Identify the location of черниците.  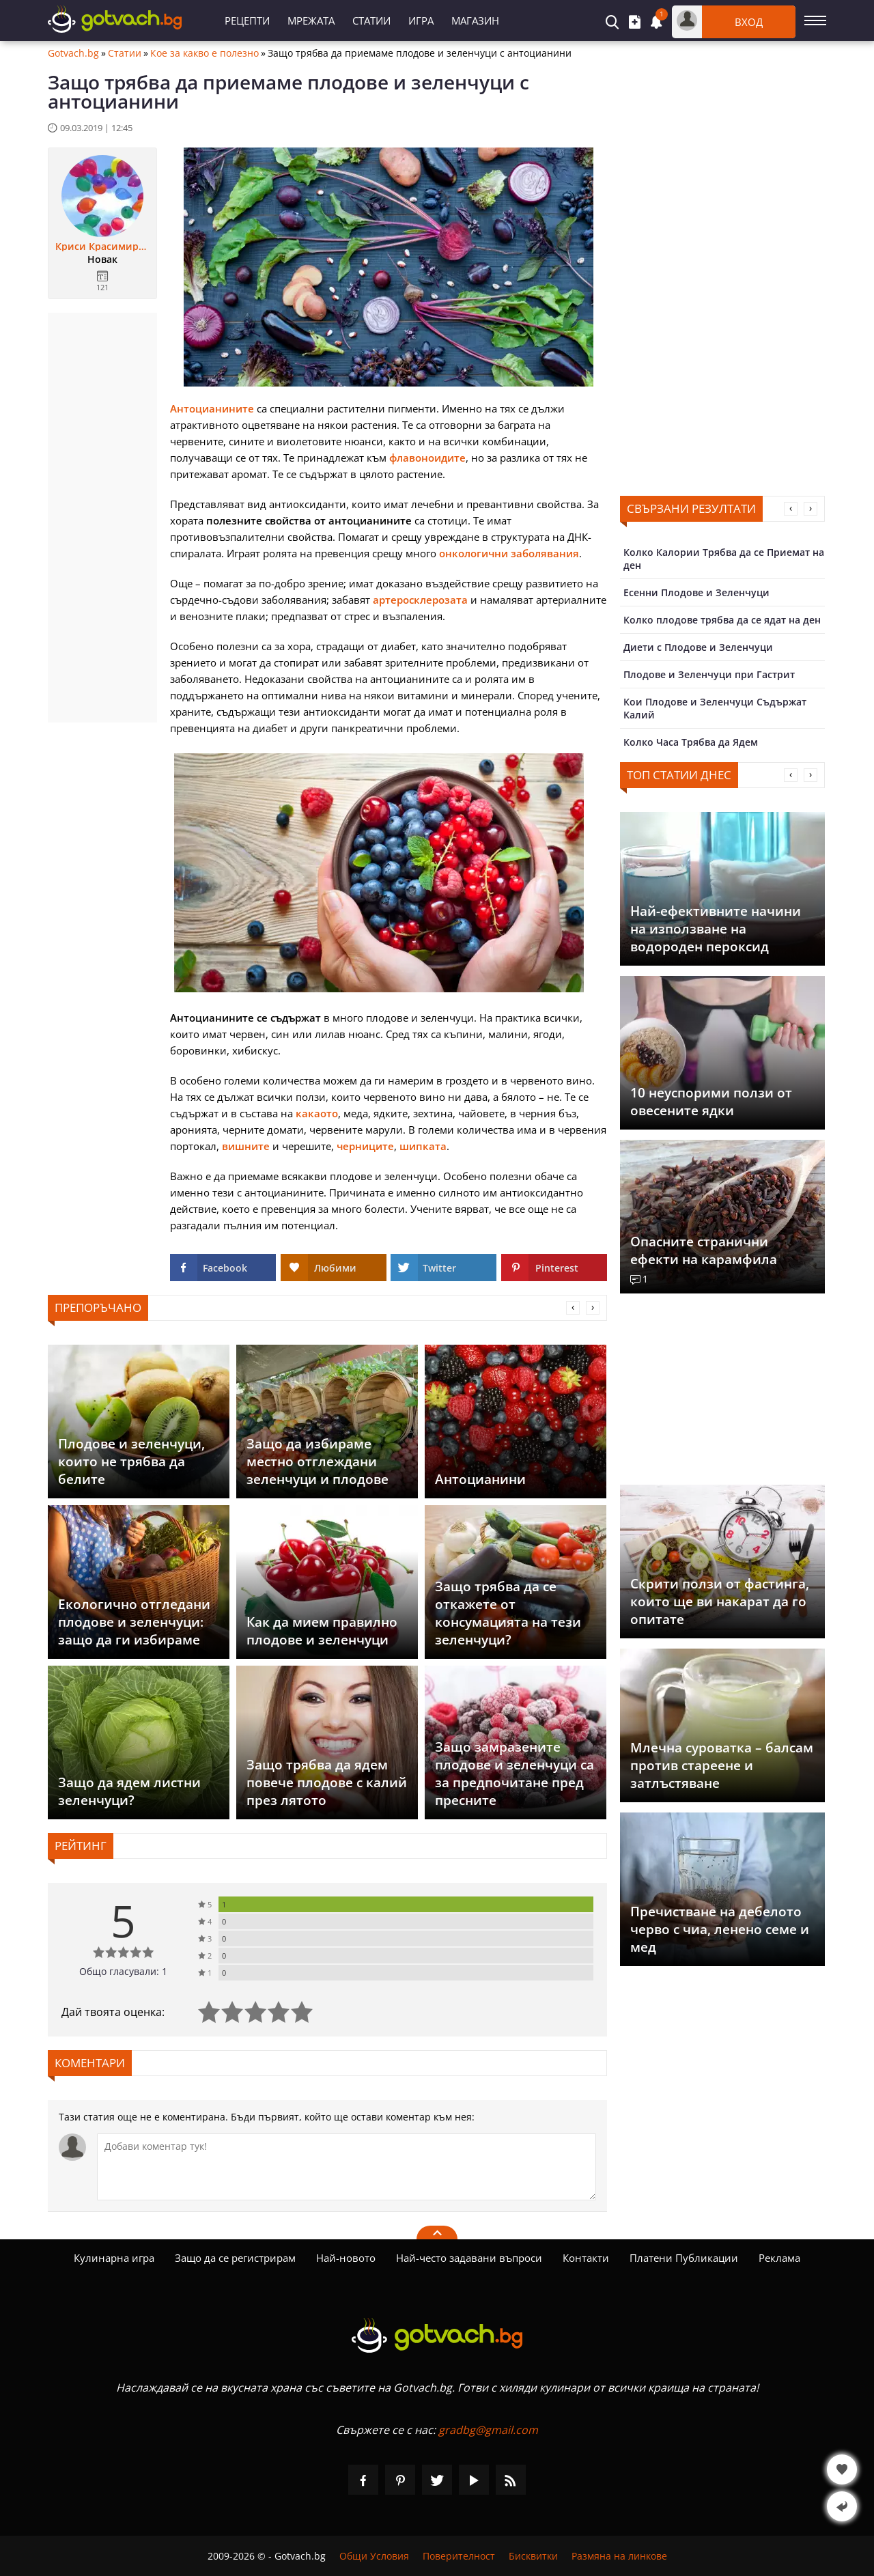
(365, 1146).